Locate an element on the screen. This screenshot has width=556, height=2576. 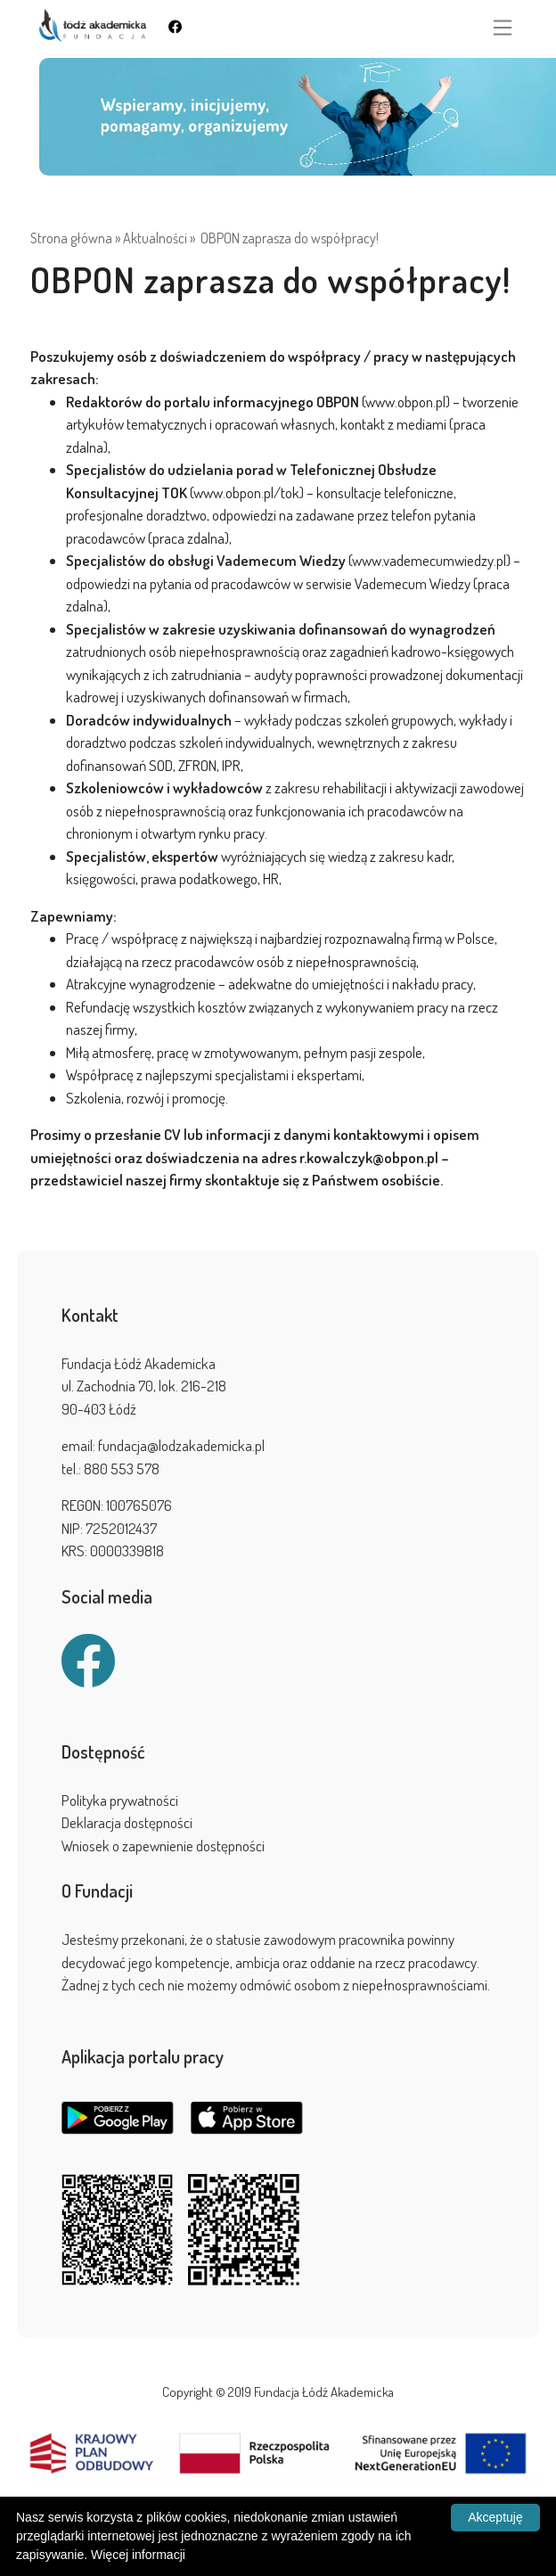
fundacja@lodzakademicka.pl is located at coordinates (181, 1445).